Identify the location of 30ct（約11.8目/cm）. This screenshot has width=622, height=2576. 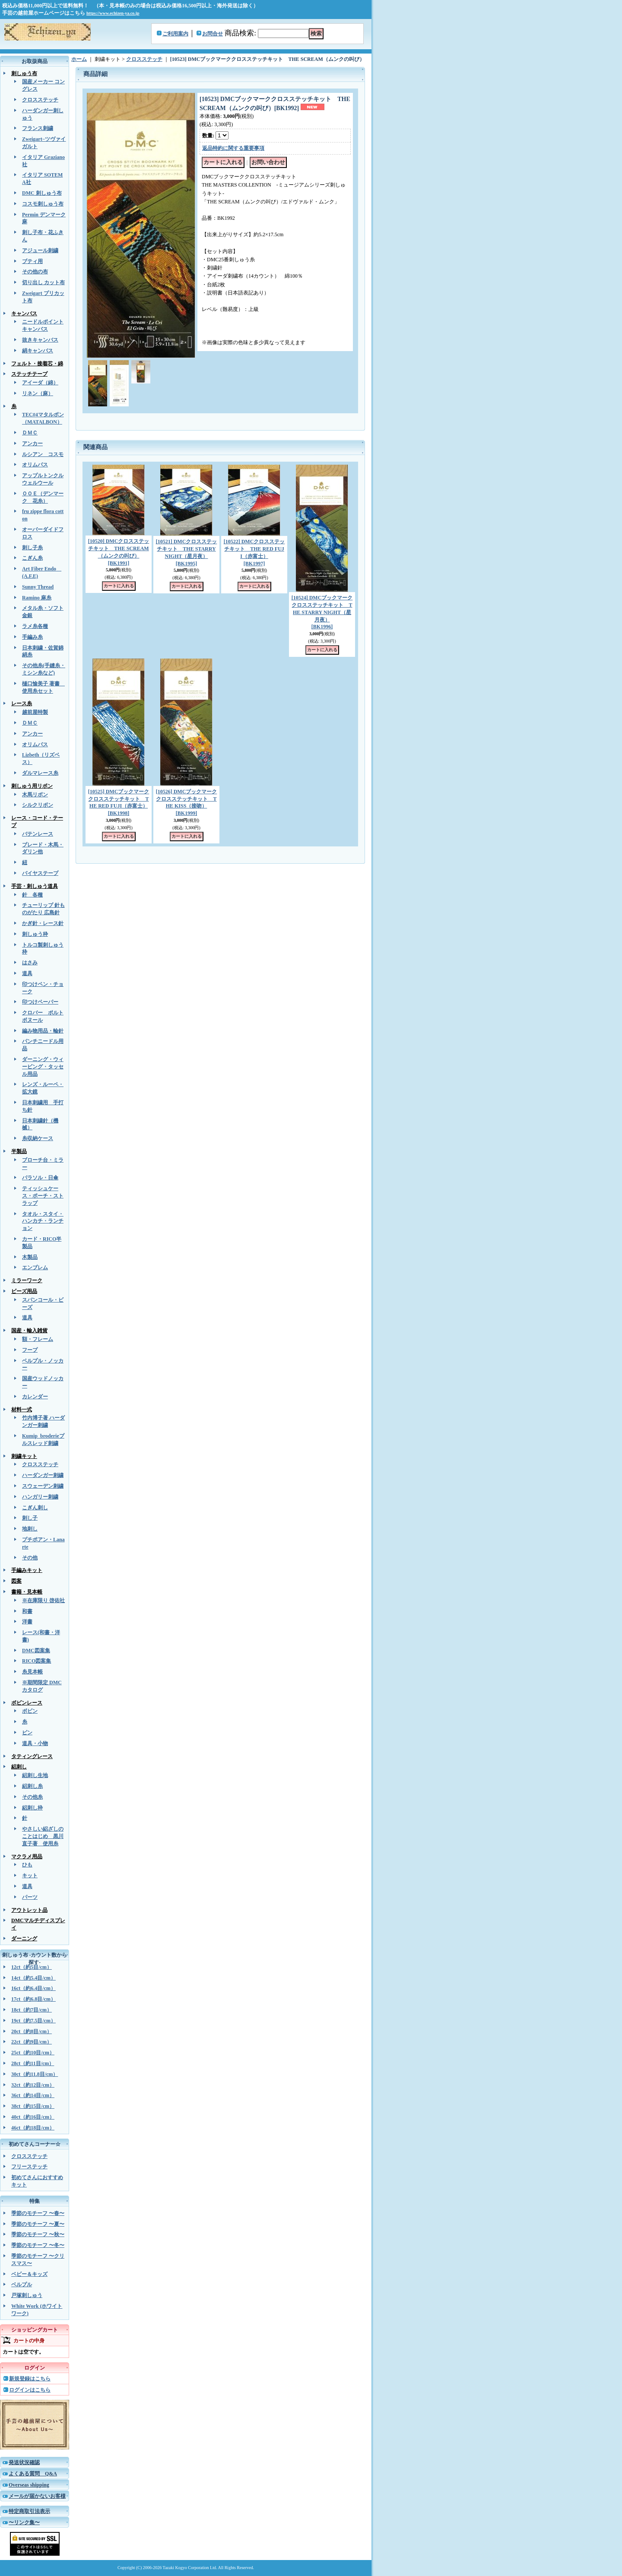
(34, 2074).